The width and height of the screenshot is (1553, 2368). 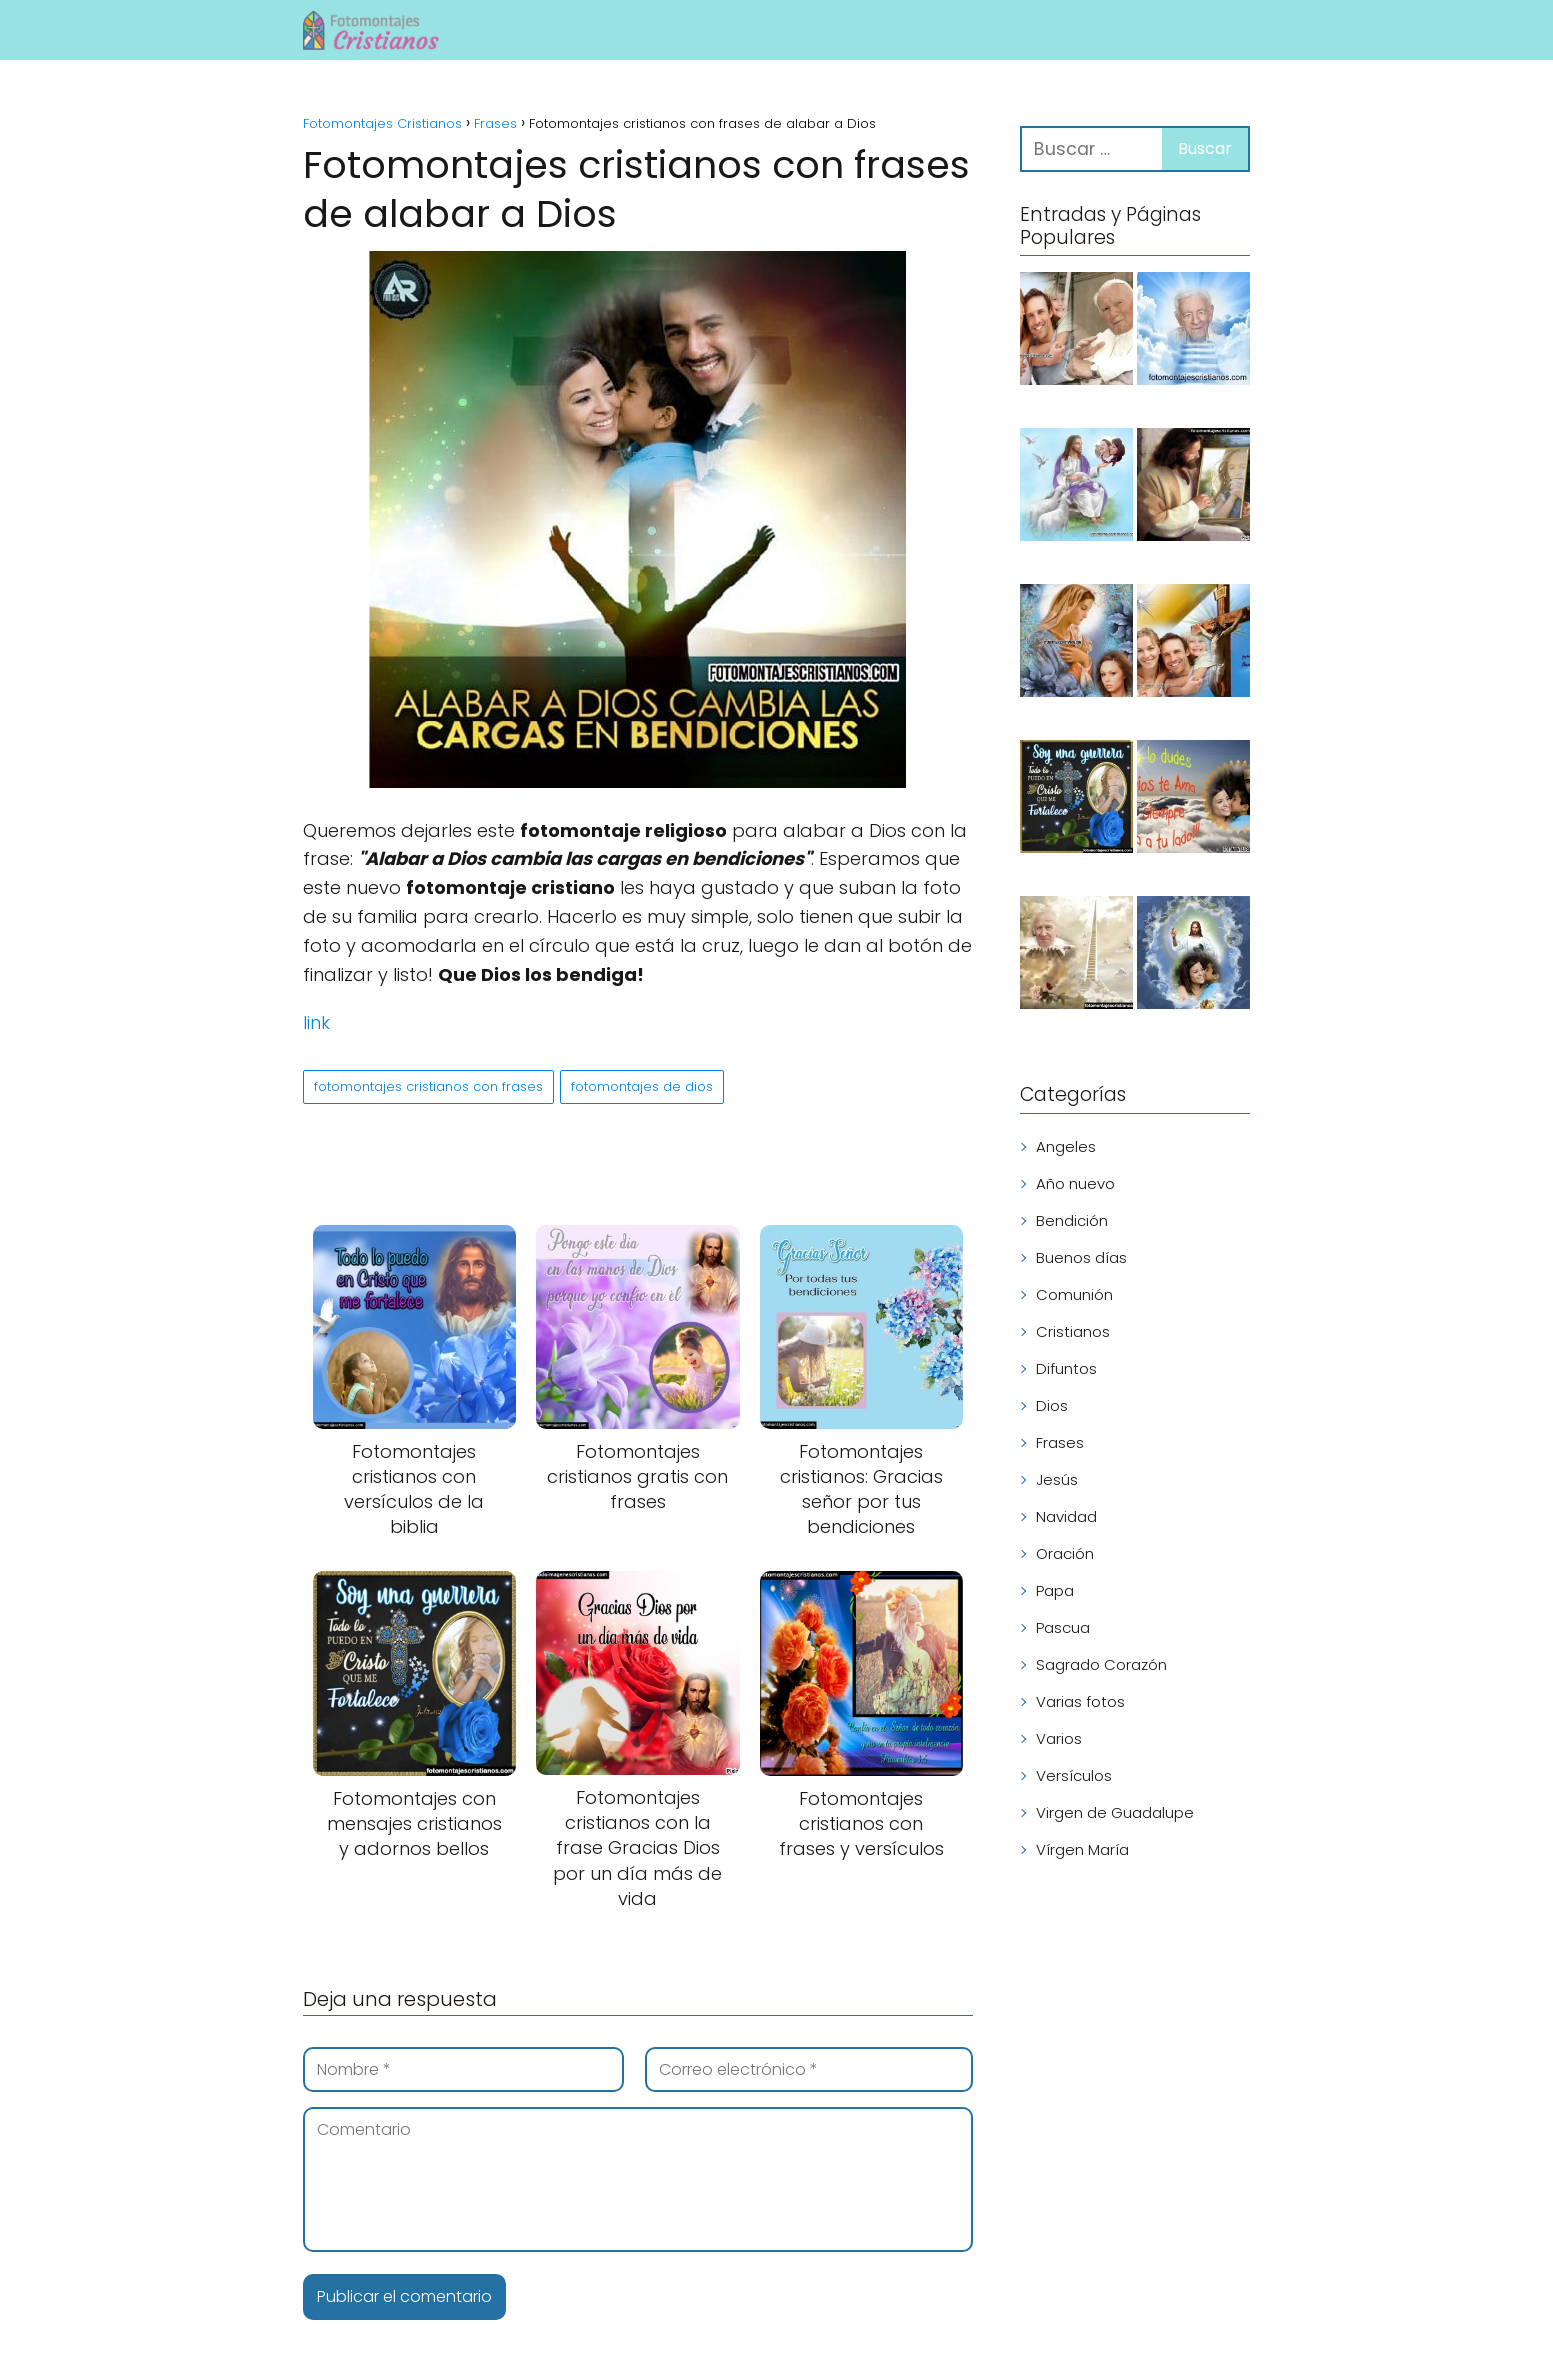 I want to click on Oración, so click(x=1065, y=1553).